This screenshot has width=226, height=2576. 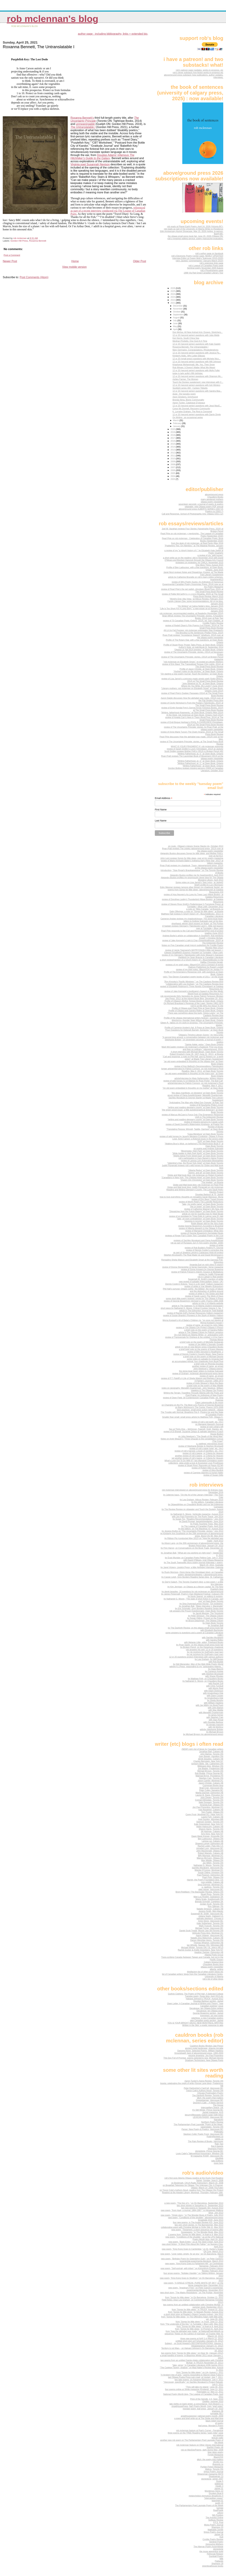 What do you see at coordinates (197, 1008) in the screenshot?
I see `Profile of Ottawa poet Pearl Pirie at Open Book: Ontario` at bounding box center [197, 1008].